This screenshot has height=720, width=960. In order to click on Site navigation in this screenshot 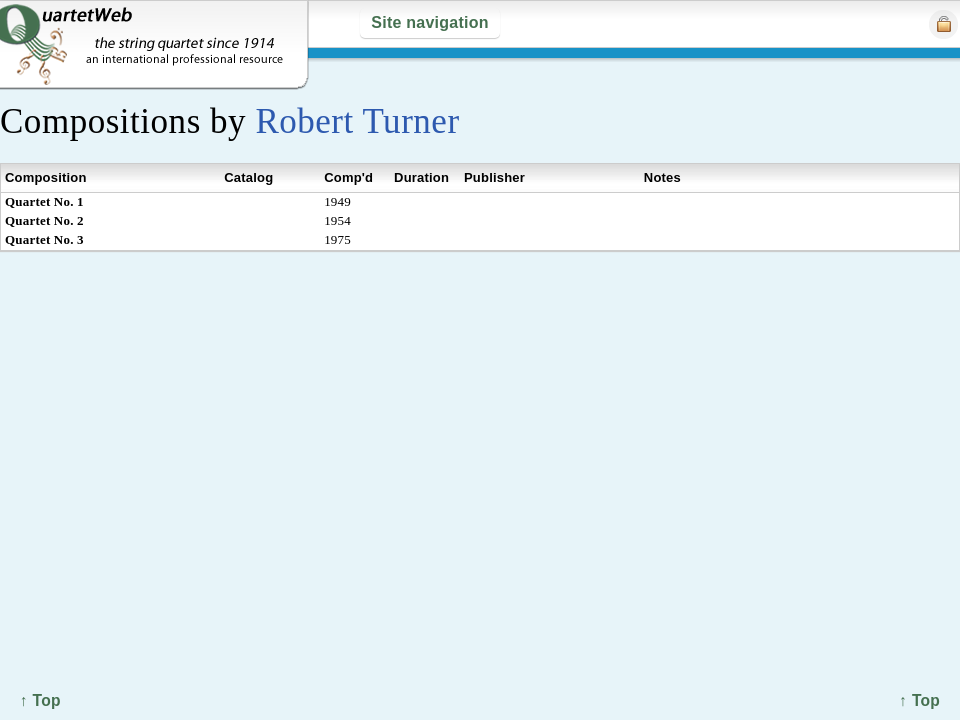, I will do `click(429, 22)`.